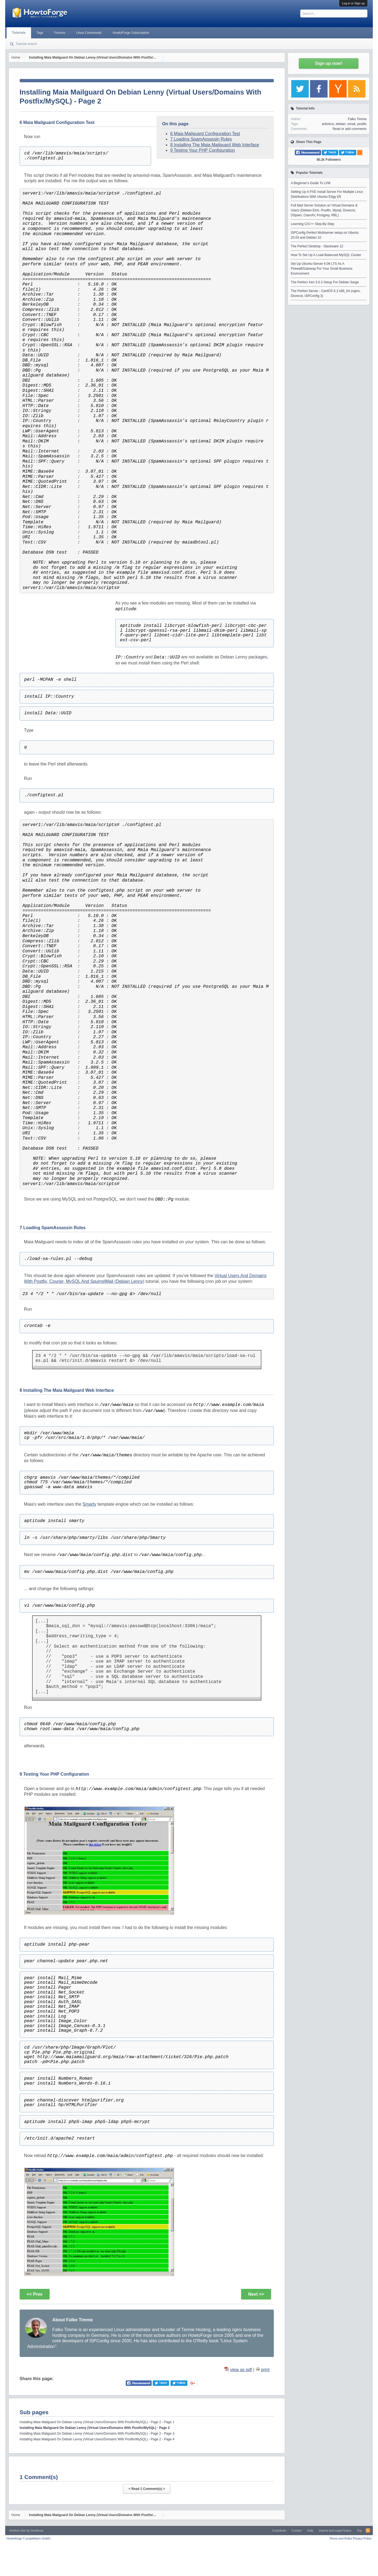 This screenshot has width=378, height=2576. Describe the element at coordinates (37, 2530) in the screenshot. I see `Xenfocus` at that location.